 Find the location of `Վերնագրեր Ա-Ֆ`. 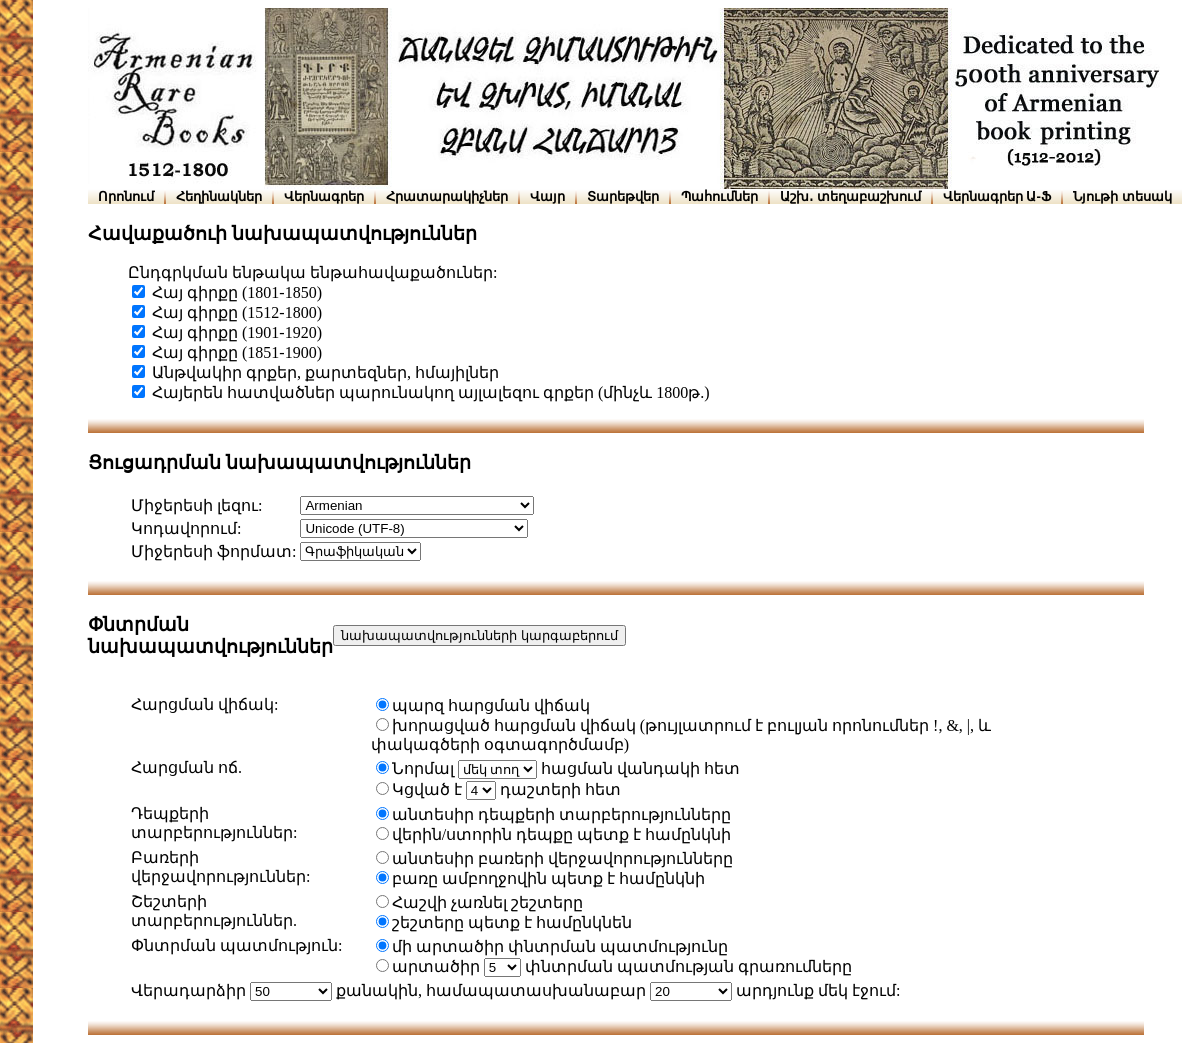

Վերնագրեր Ա-Ֆ is located at coordinates (997, 196).